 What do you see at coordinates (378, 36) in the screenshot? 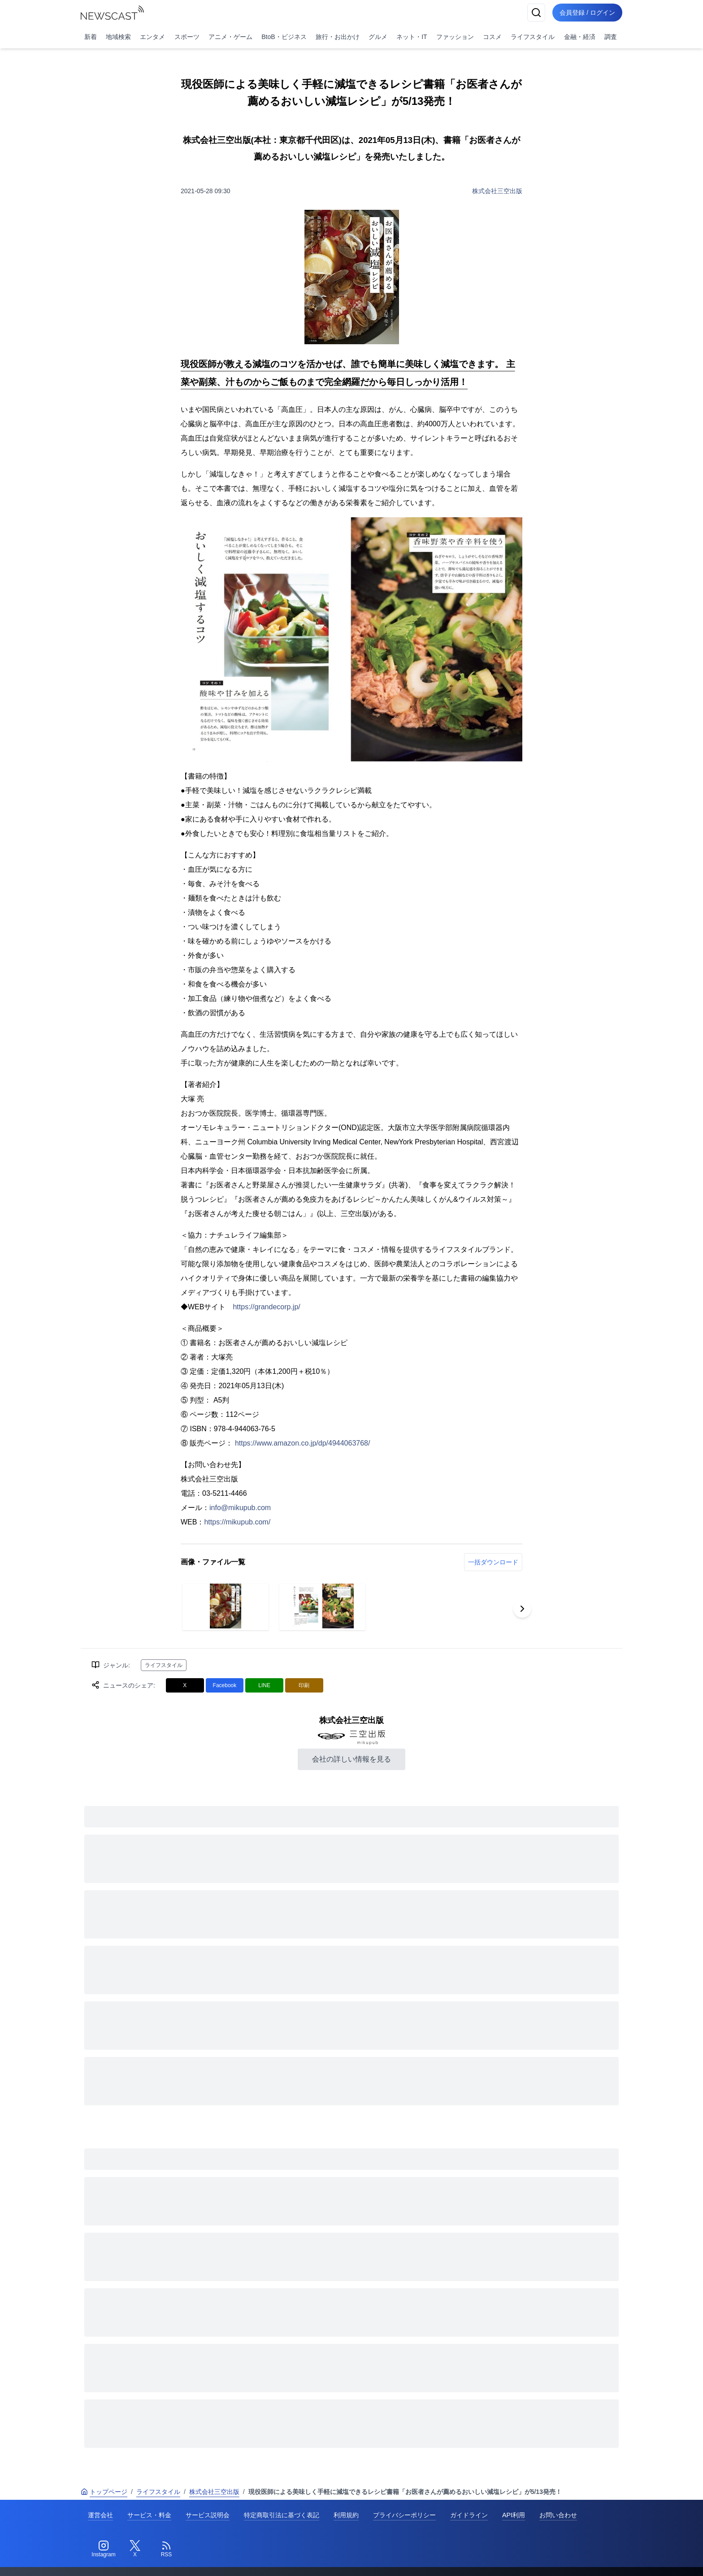
I see `グルメ` at bounding box center [378, 36].